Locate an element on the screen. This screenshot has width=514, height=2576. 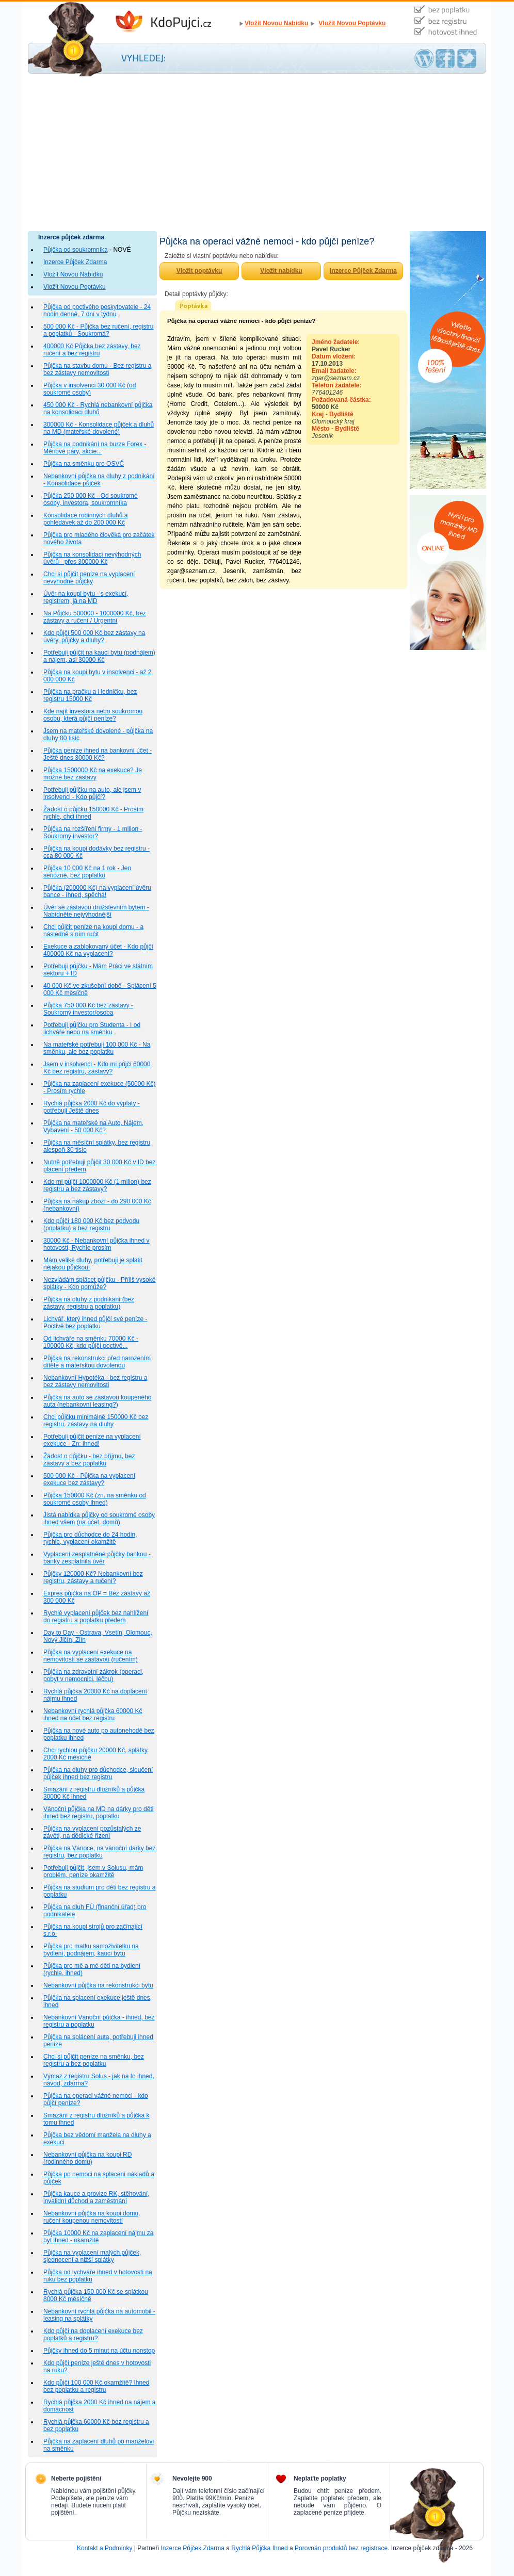
Půjčky 120000 Kč? Nebankovní bez registru, zástavy a ručení? is located at coordinates (93, 1577).